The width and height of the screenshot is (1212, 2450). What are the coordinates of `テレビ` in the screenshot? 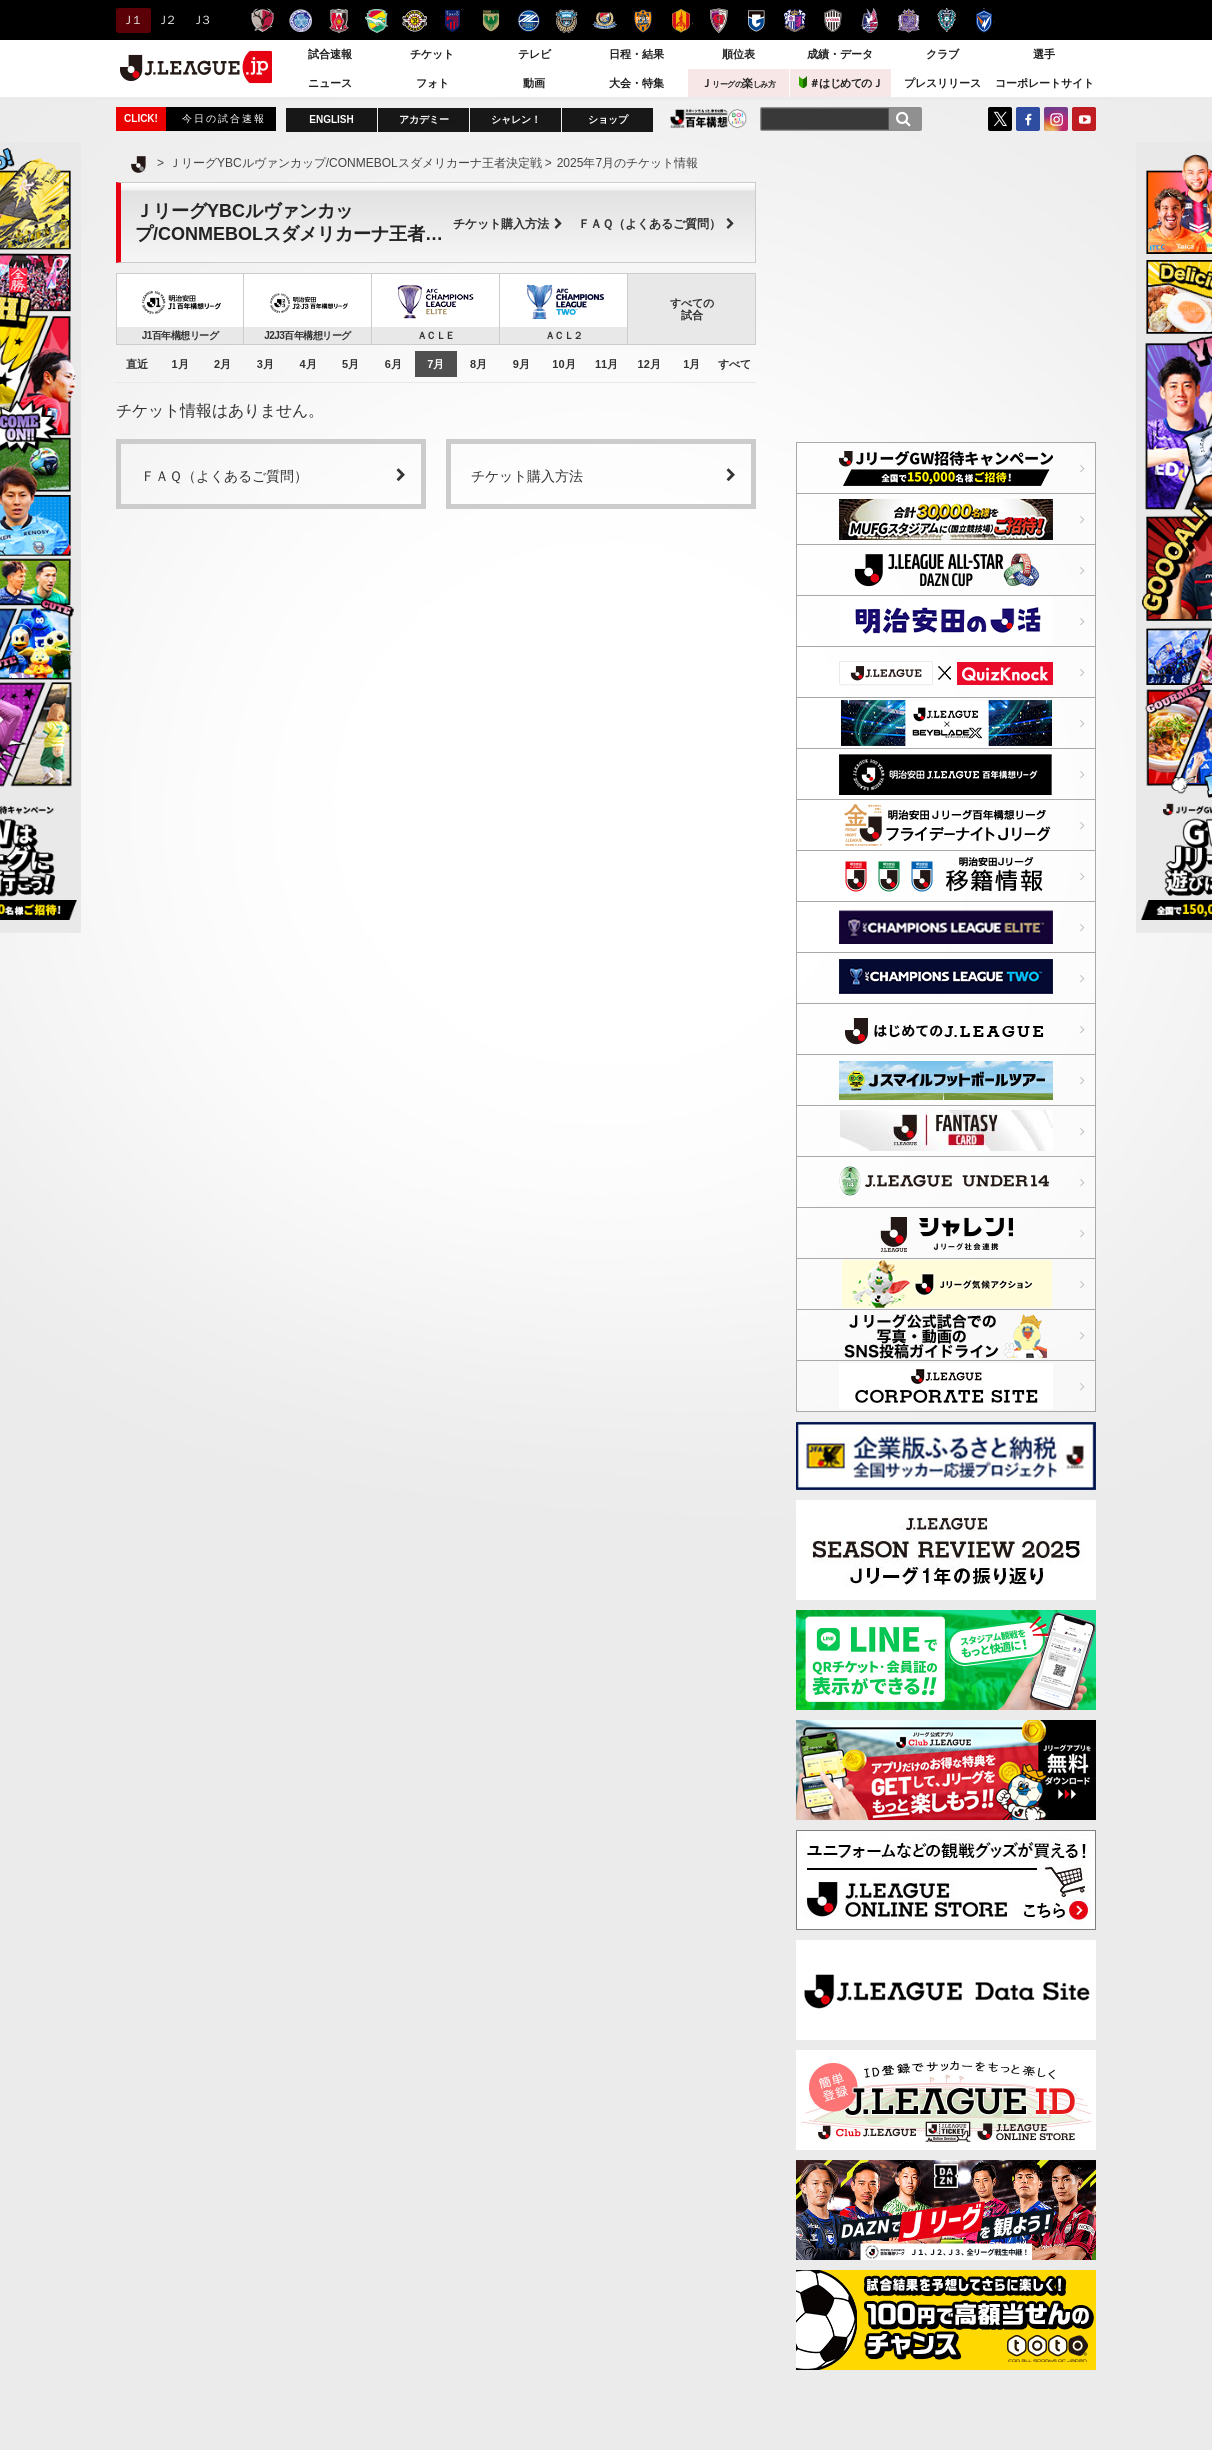 It's located at (534, 54).